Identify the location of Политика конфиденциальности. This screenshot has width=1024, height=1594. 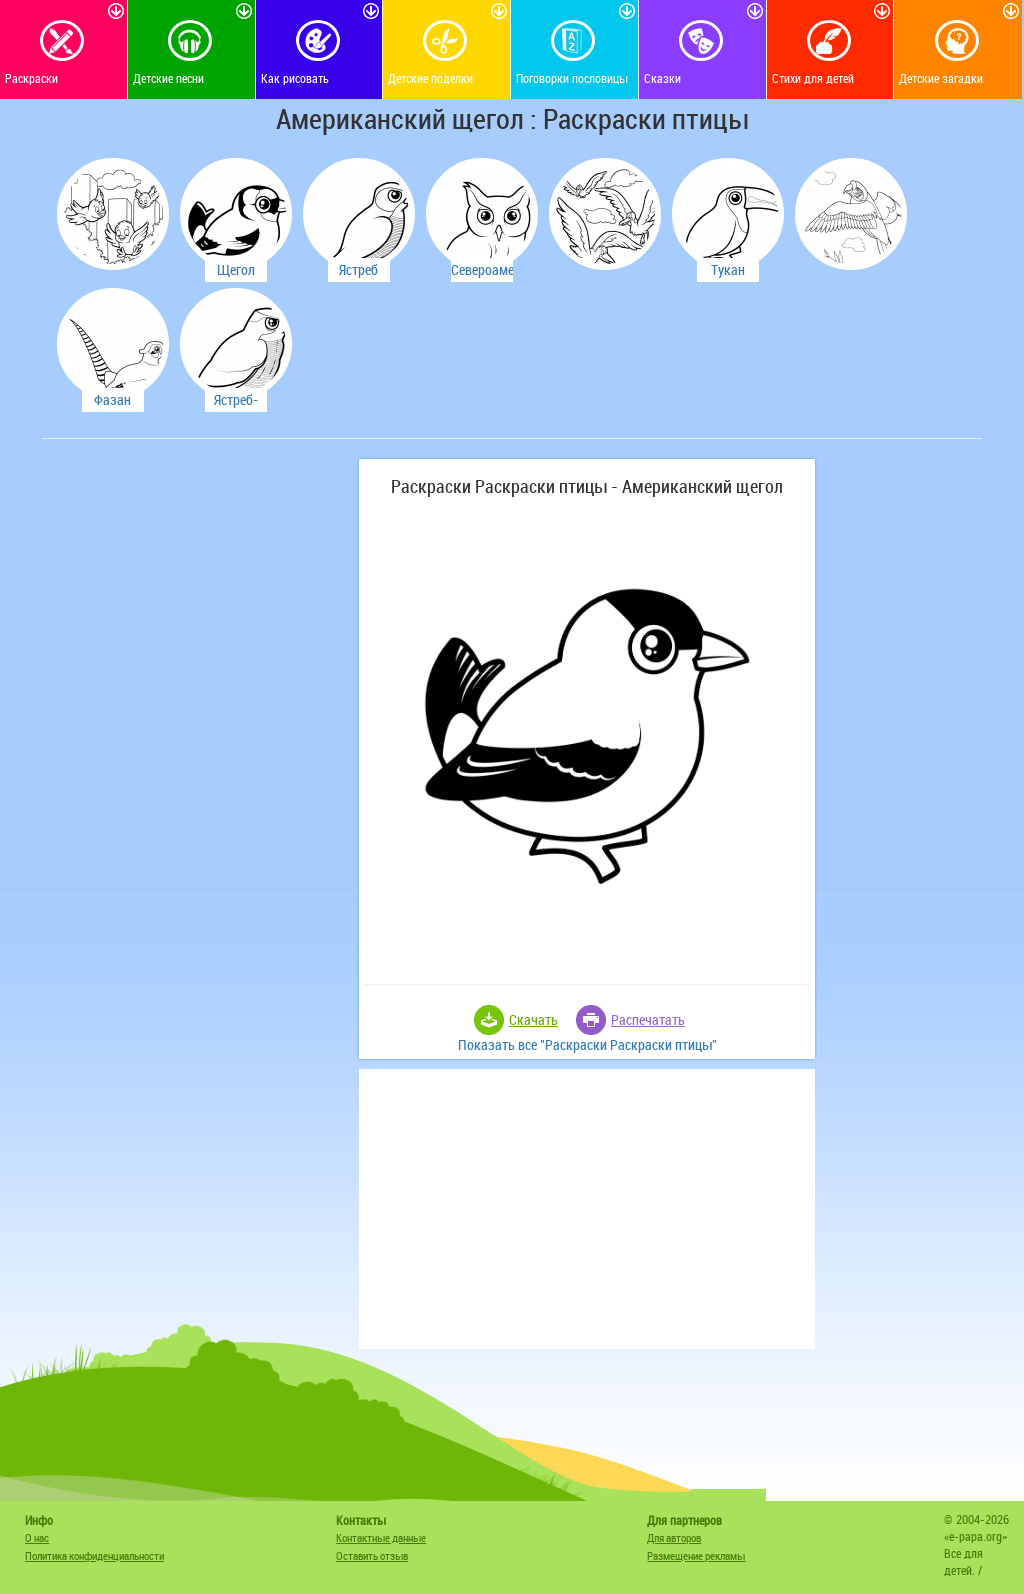
(94, 1555).